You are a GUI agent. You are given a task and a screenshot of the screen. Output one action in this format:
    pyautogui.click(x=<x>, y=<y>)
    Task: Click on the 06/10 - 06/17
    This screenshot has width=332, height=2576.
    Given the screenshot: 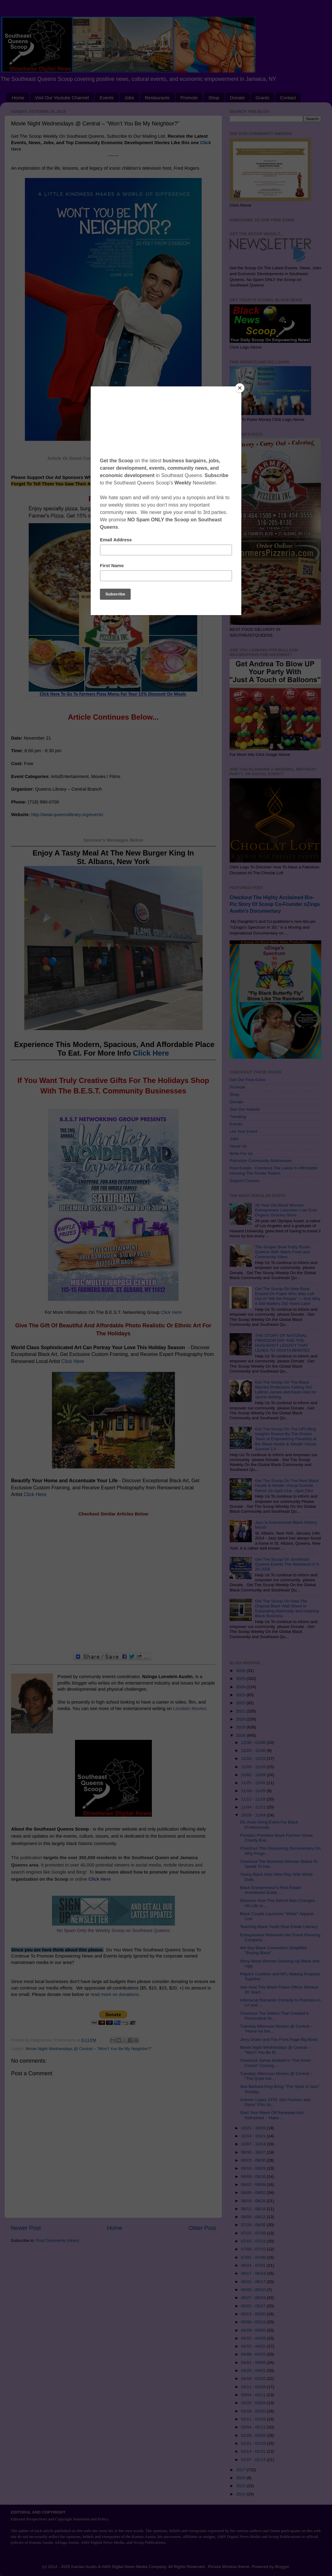 What is the action you would take?
    pyautogui.click(x=254, y=2281)
    